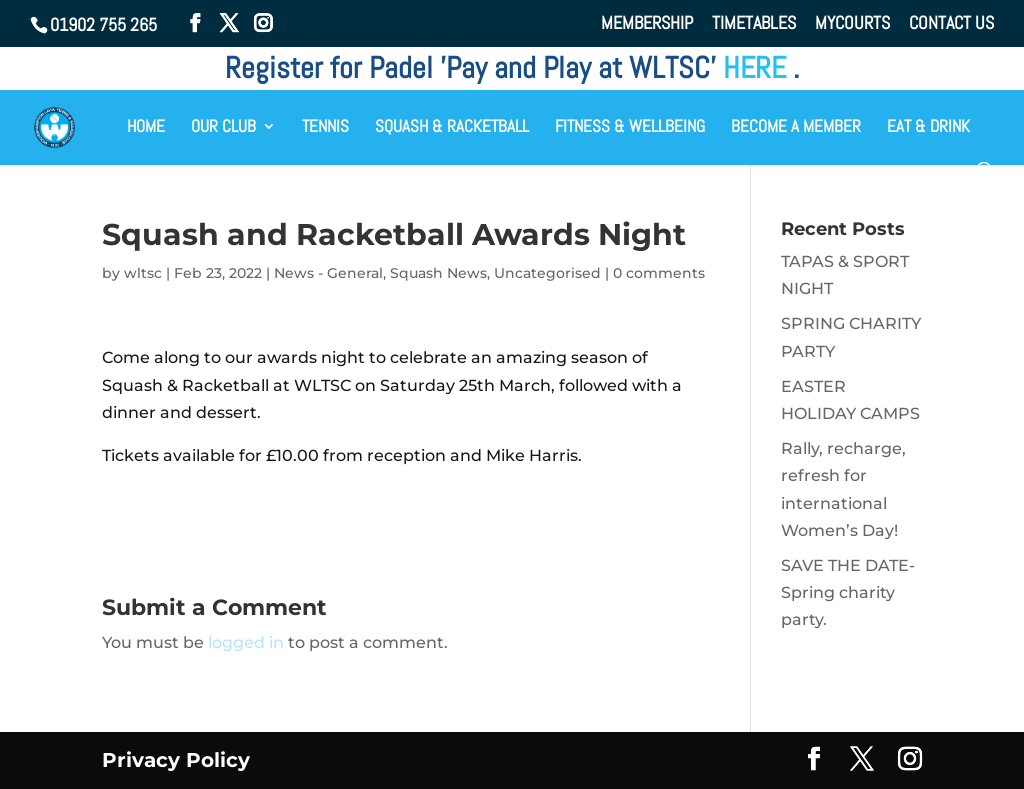 Image resolution: width=1024 pixels, height=789 pixels. What do you see at coordinates (328, 273) in the screenshot?
I see `News - General` at bounding box center [328, 273].